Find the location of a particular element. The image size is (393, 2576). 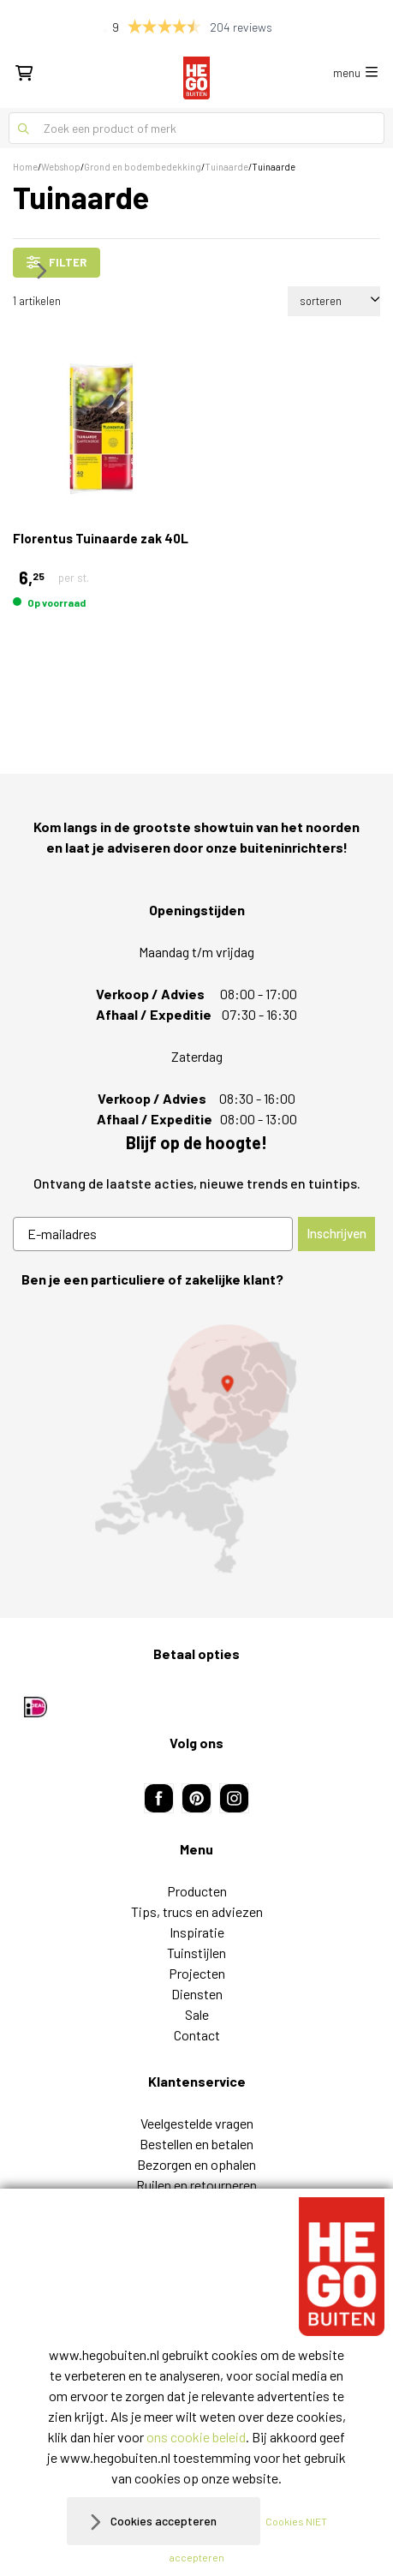

Tips, trucs en adviezen is located at coordinates (197, 1718).